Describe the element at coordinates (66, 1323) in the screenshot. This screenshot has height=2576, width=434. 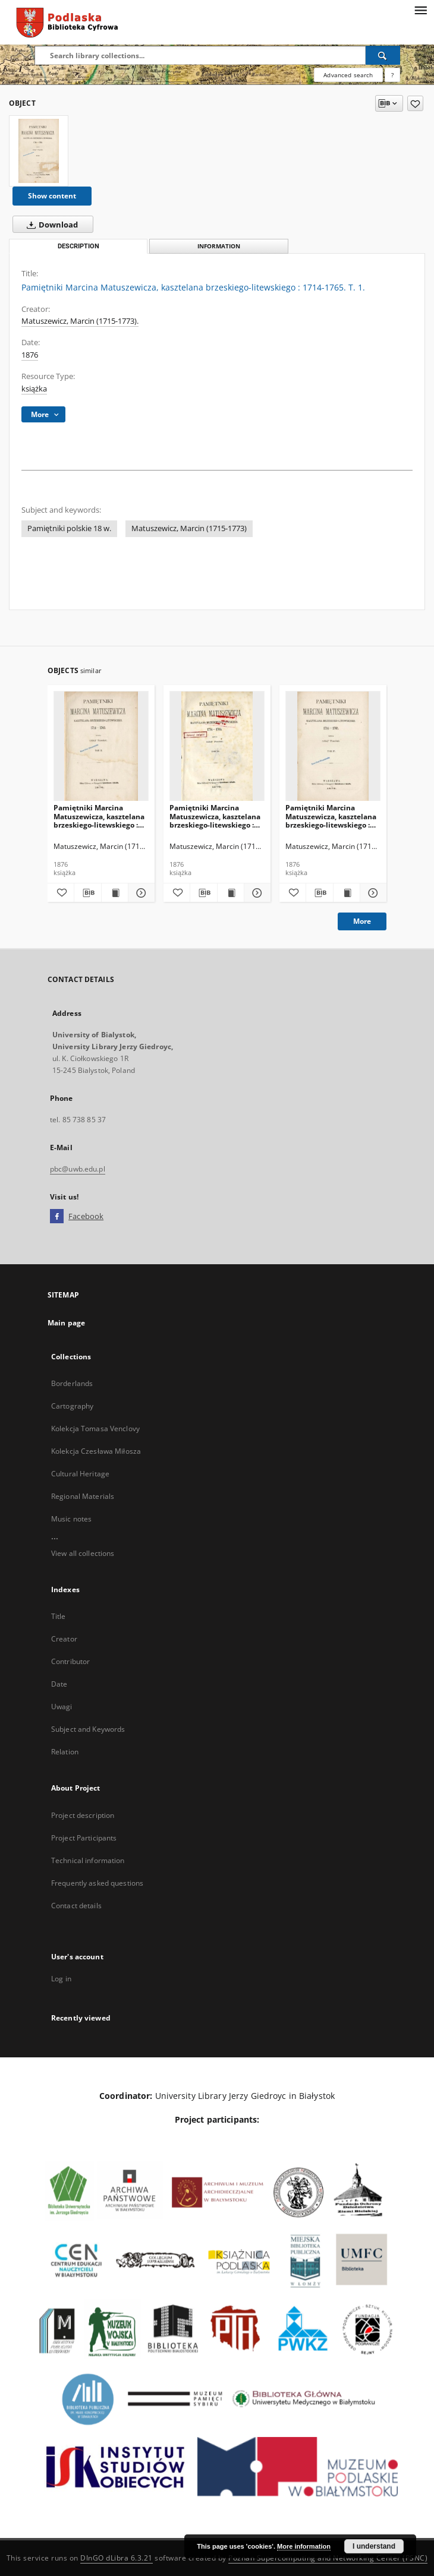
I see `Main page` at that location.